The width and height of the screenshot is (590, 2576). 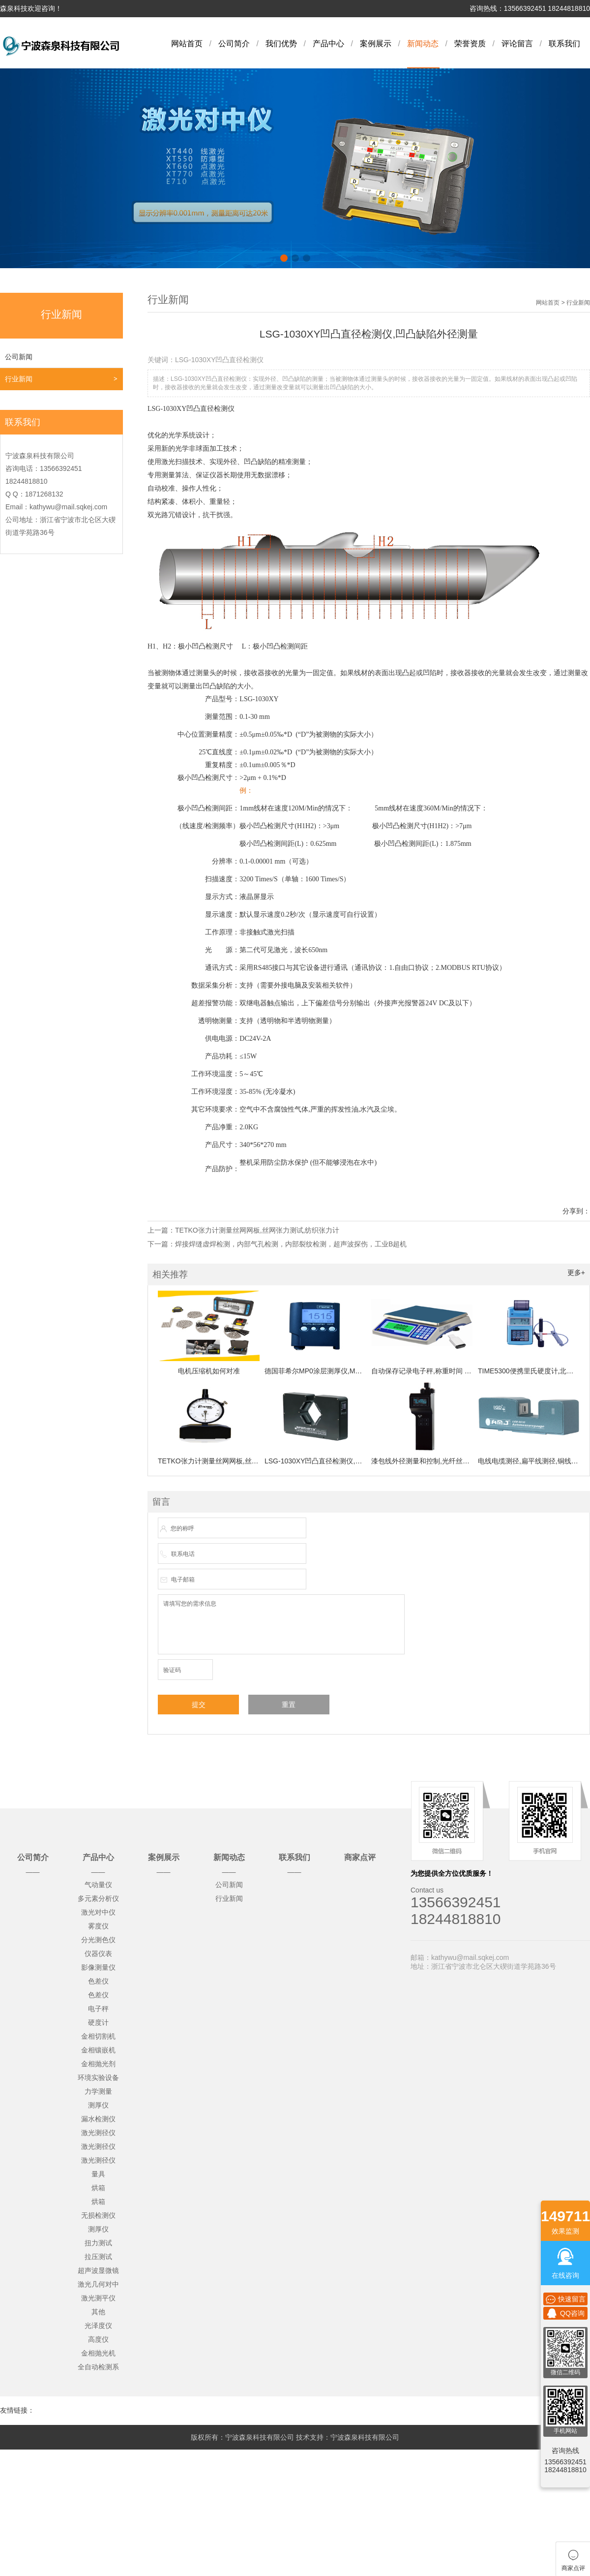 What do you see at coordinates (98, 1926) in the screenshot?
I see `雾度仪` at bounding box center [98, 1926].